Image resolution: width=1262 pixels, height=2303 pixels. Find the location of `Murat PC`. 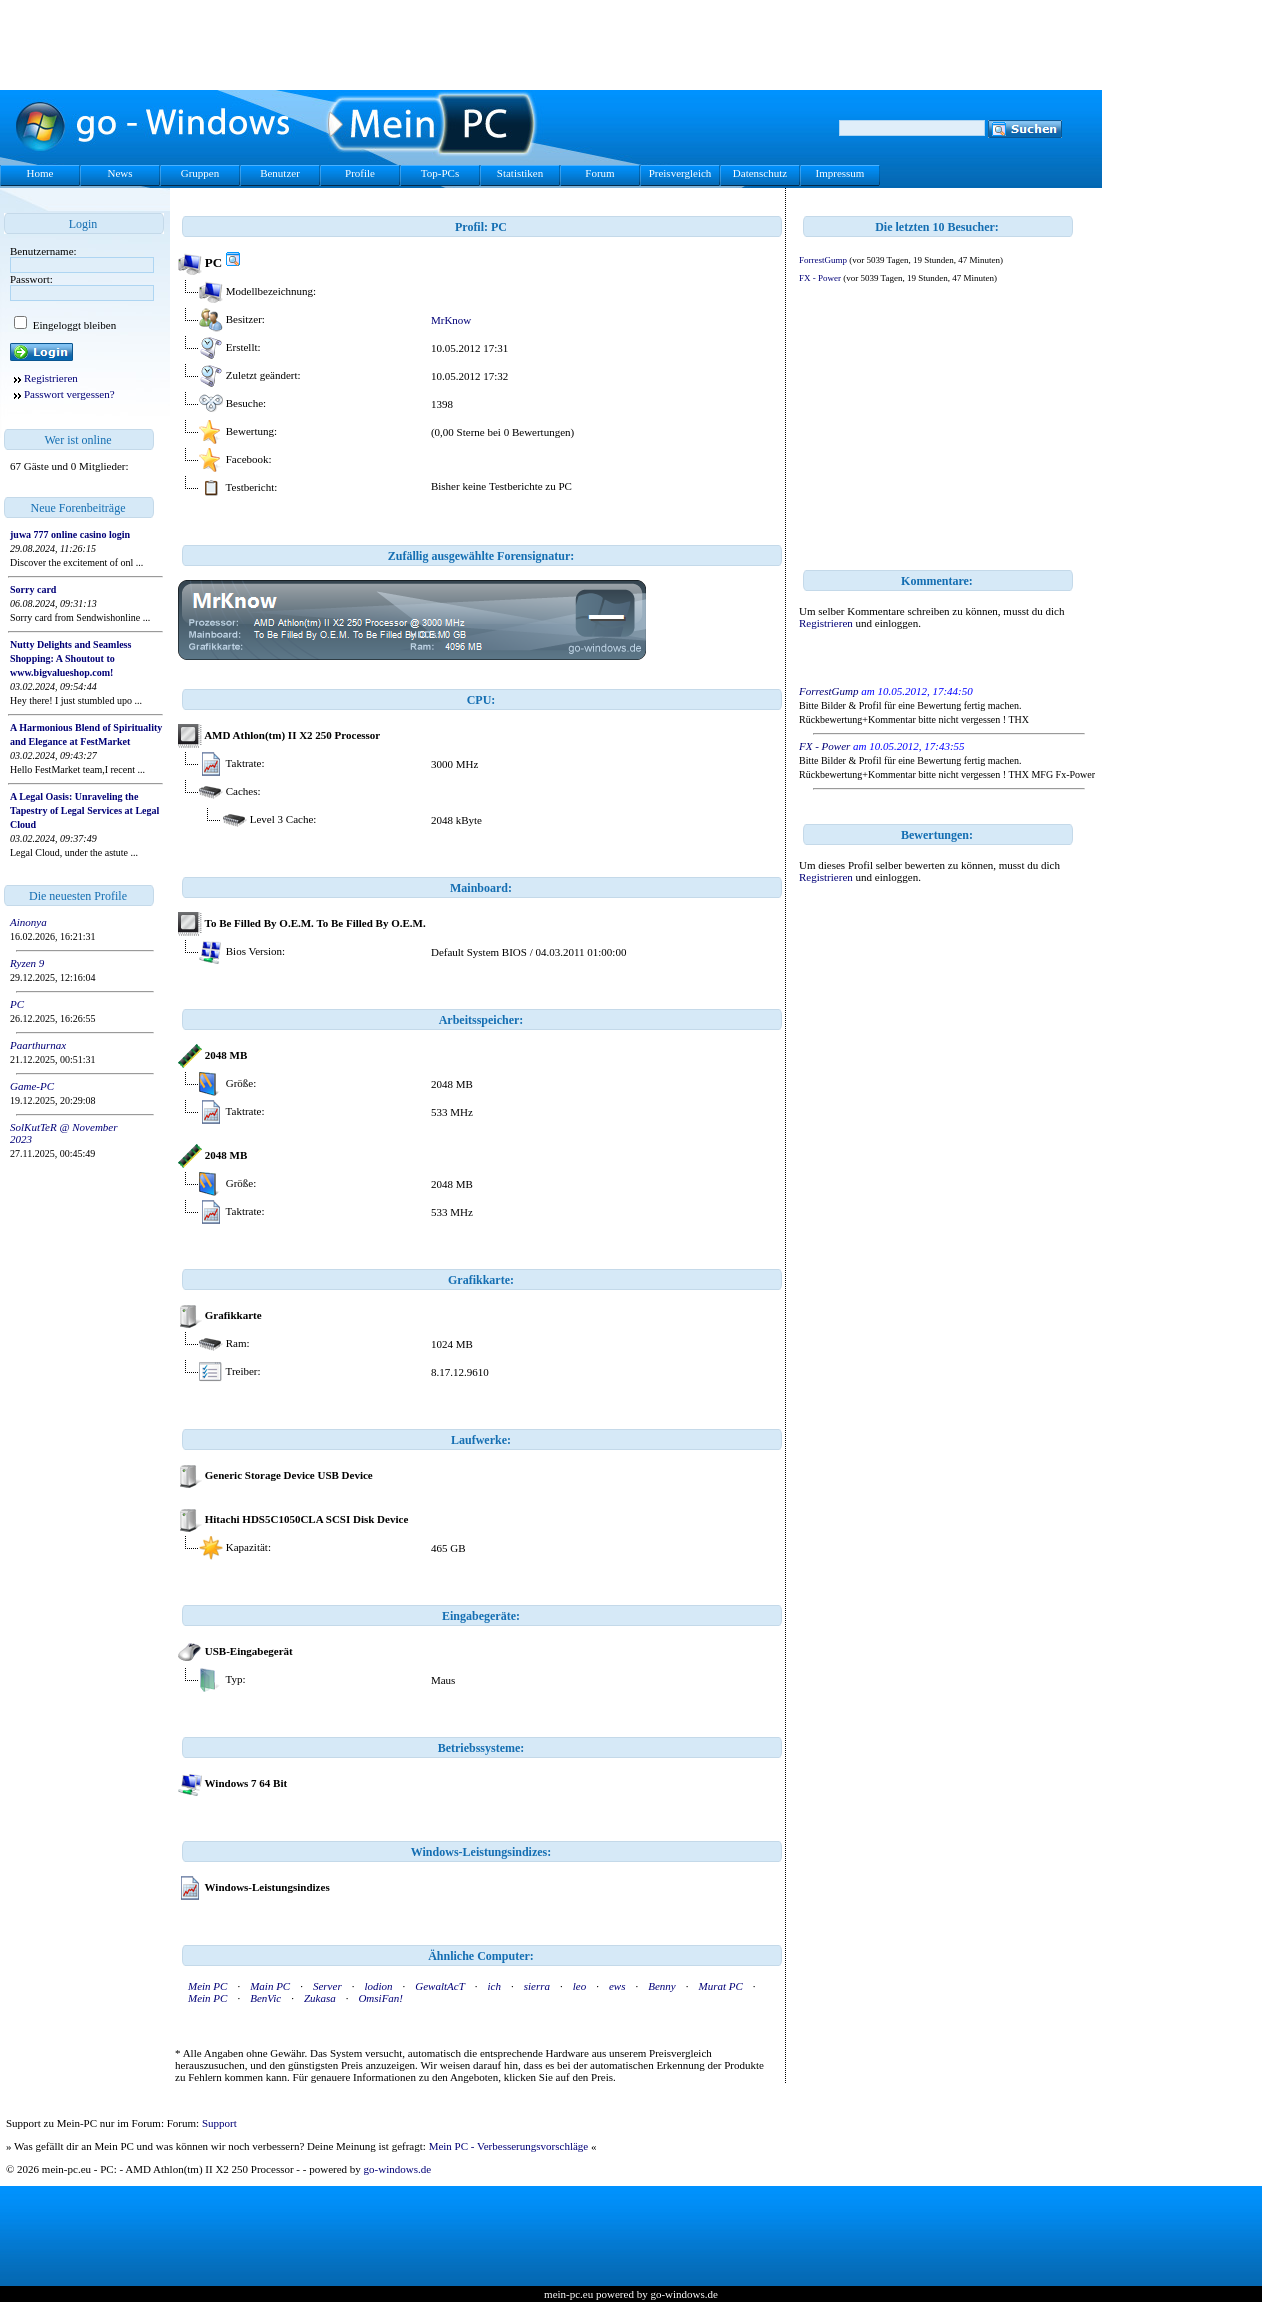

Murat PC is located at coordinates (720, 1986).